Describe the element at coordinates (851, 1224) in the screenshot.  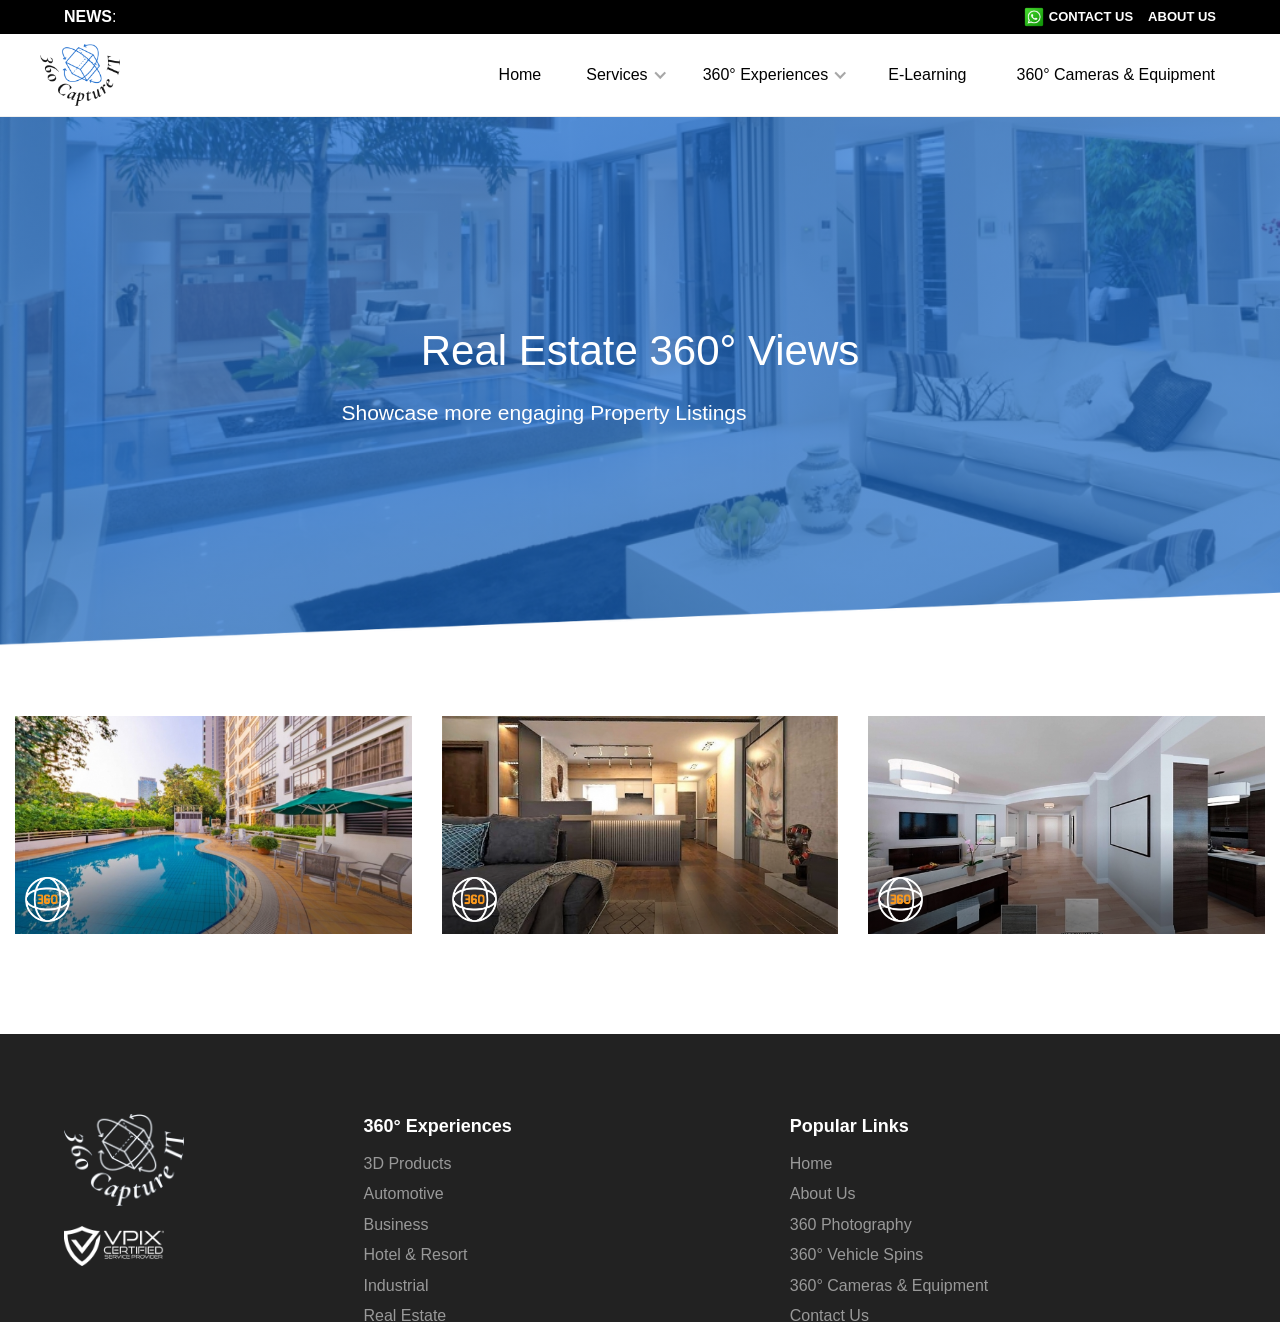
I see `360 Photography` at that location.